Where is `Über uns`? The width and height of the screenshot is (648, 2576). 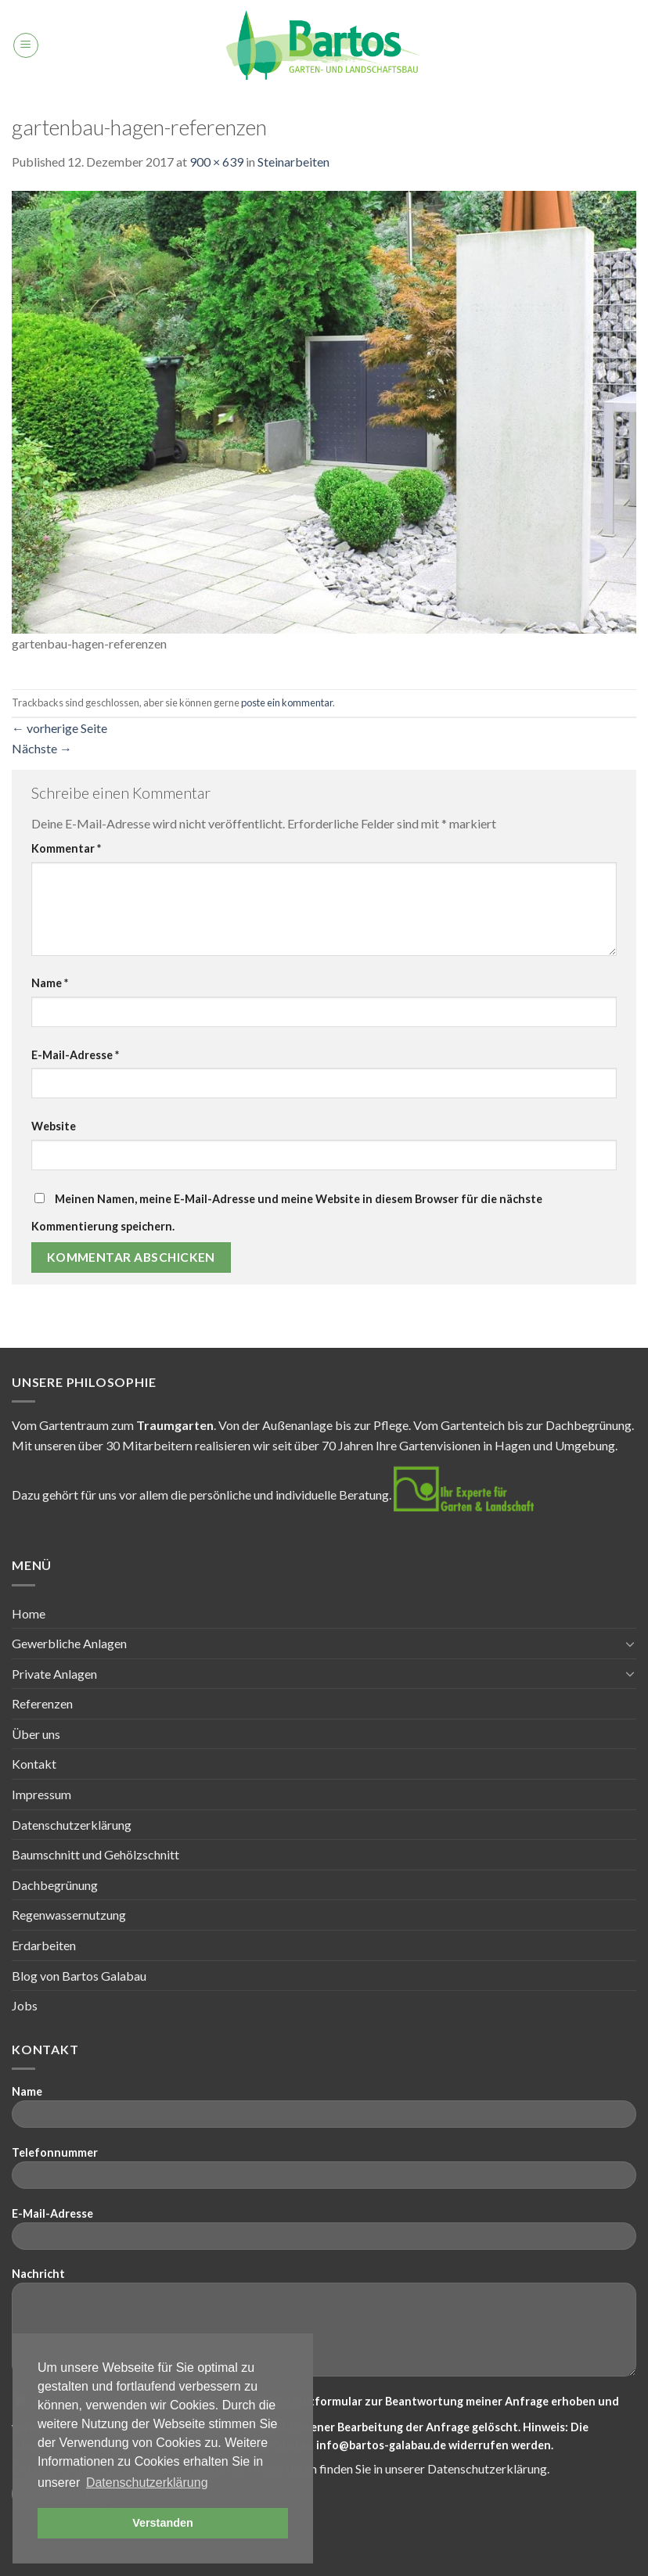
Über uns is located at coordinates (36, 1733).